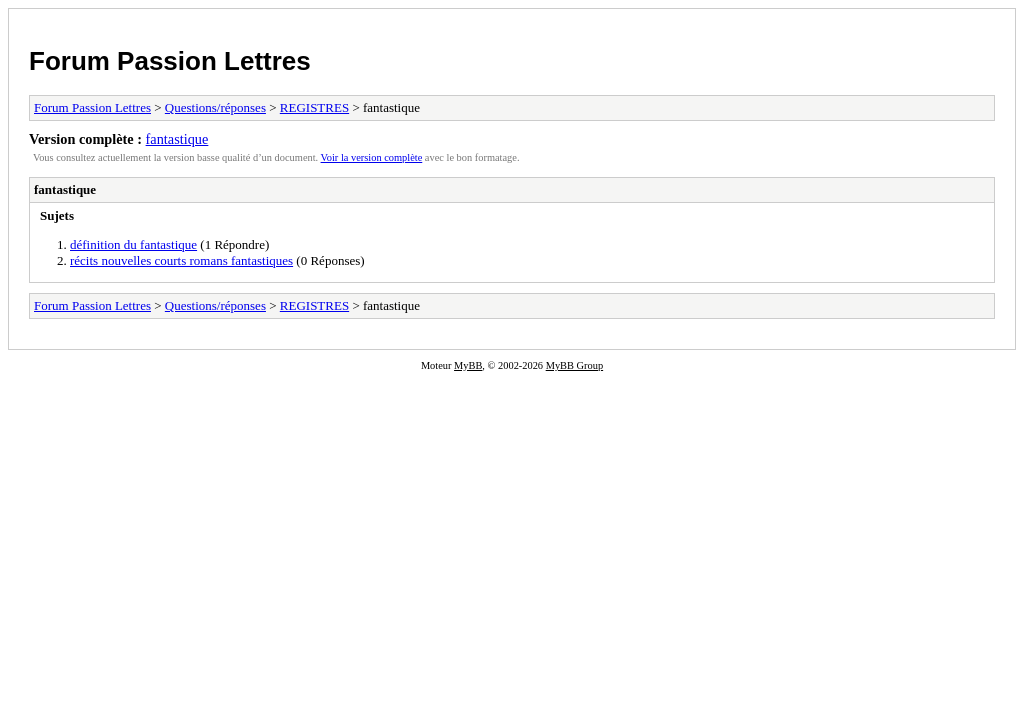  What do you see at coordinates (314, 107) in the screenshot?
I see `REGISTRES` at bounding box center [314, 107].